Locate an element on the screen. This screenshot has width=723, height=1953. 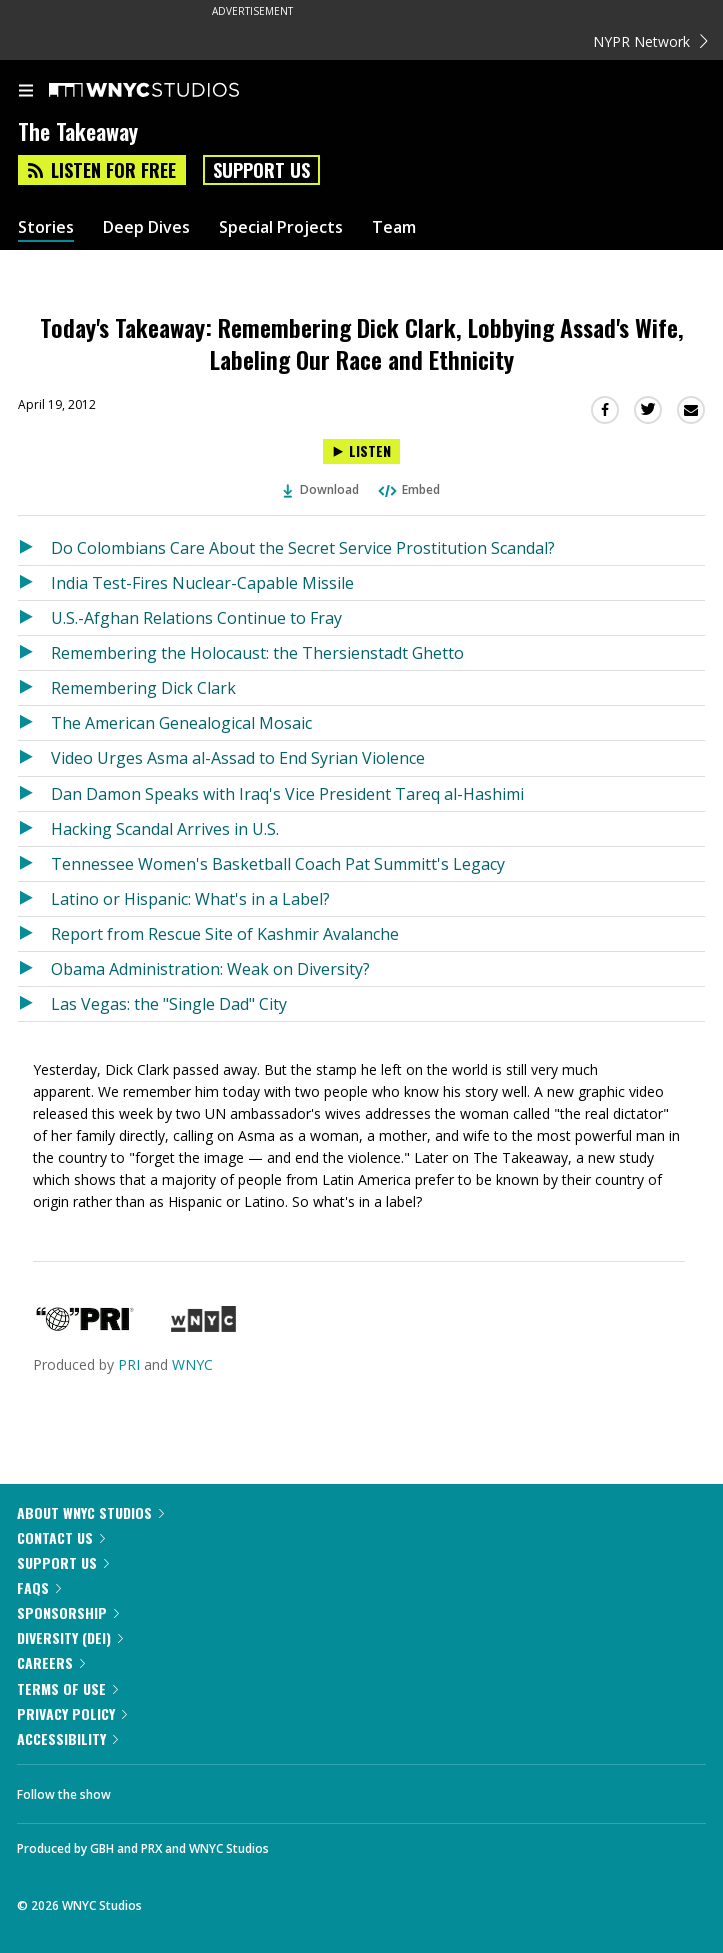
Obama Administration: Weak on Diversity? is located at coordinates (210, 969).